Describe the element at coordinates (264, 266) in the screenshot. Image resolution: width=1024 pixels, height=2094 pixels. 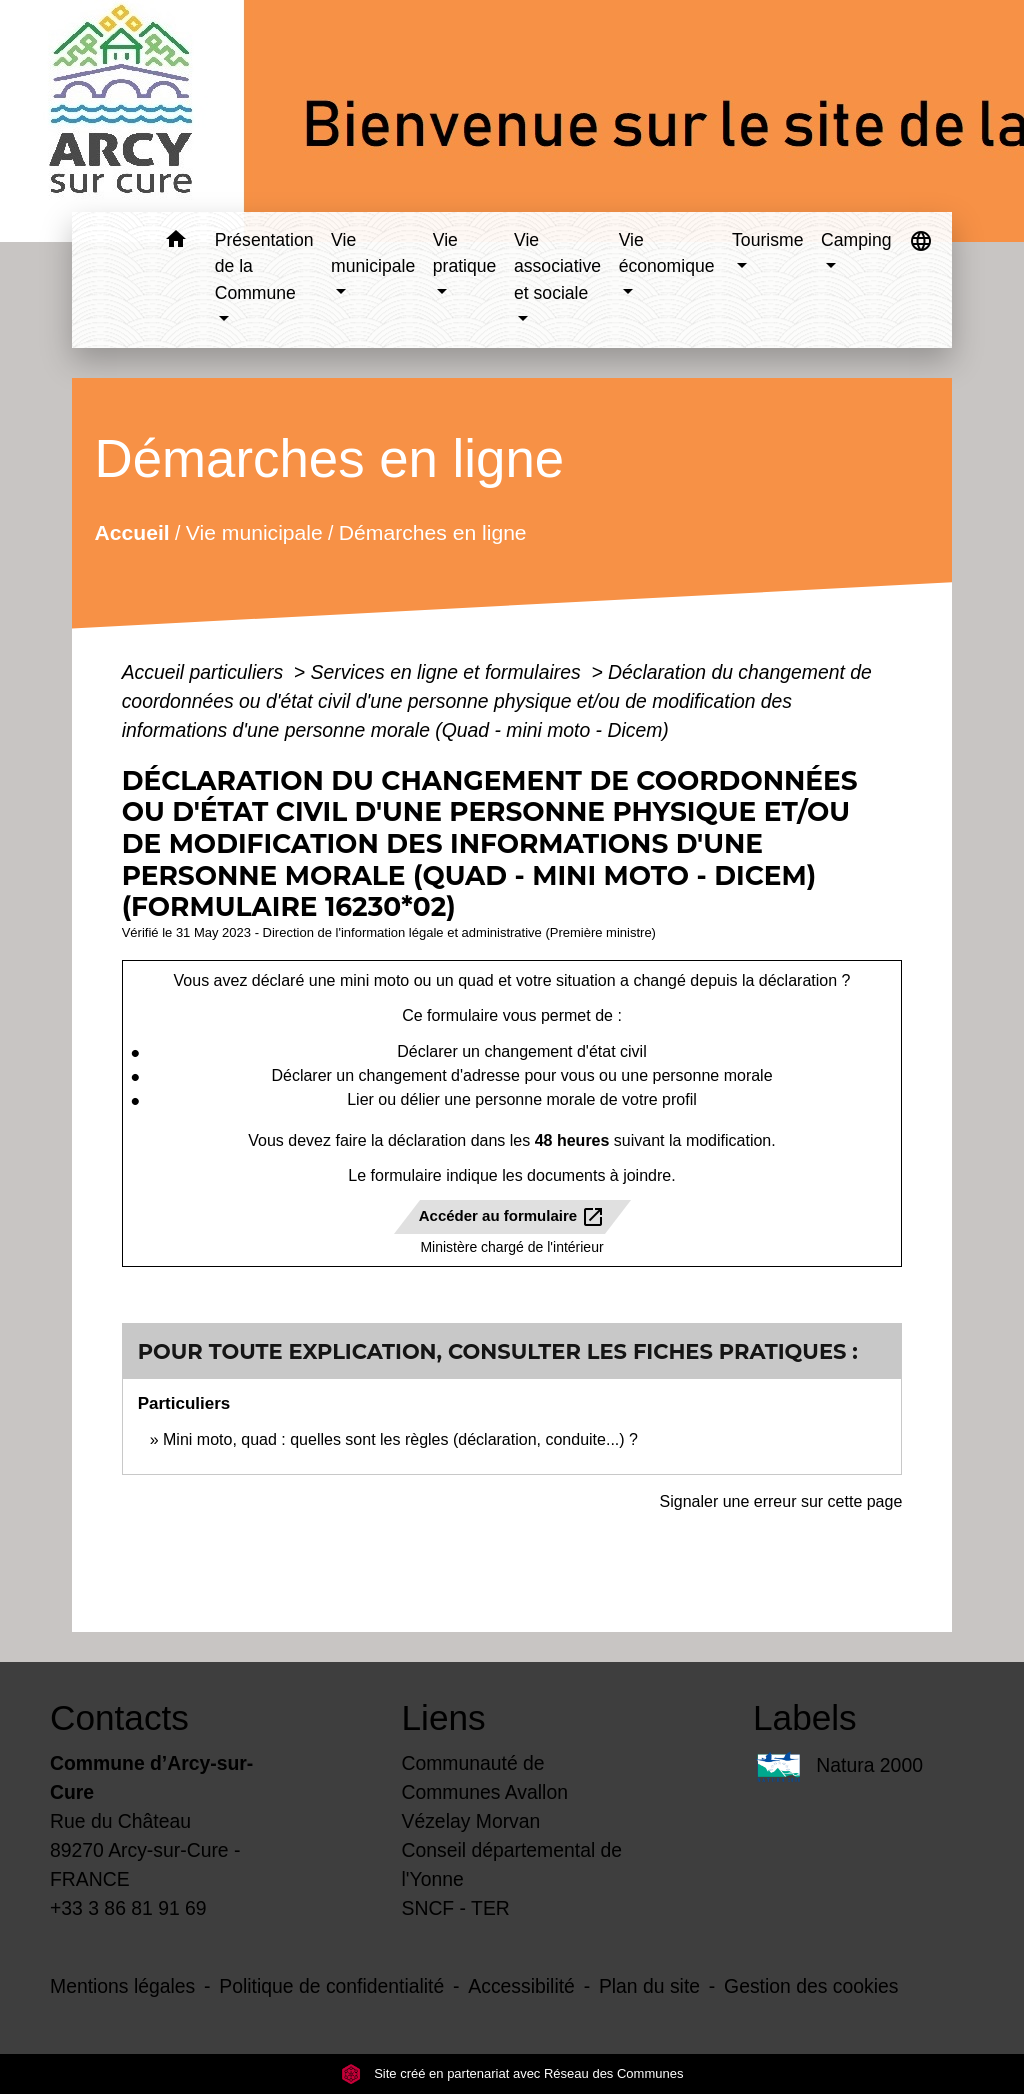
I see `Présentation de la Commune [button]` at that location.